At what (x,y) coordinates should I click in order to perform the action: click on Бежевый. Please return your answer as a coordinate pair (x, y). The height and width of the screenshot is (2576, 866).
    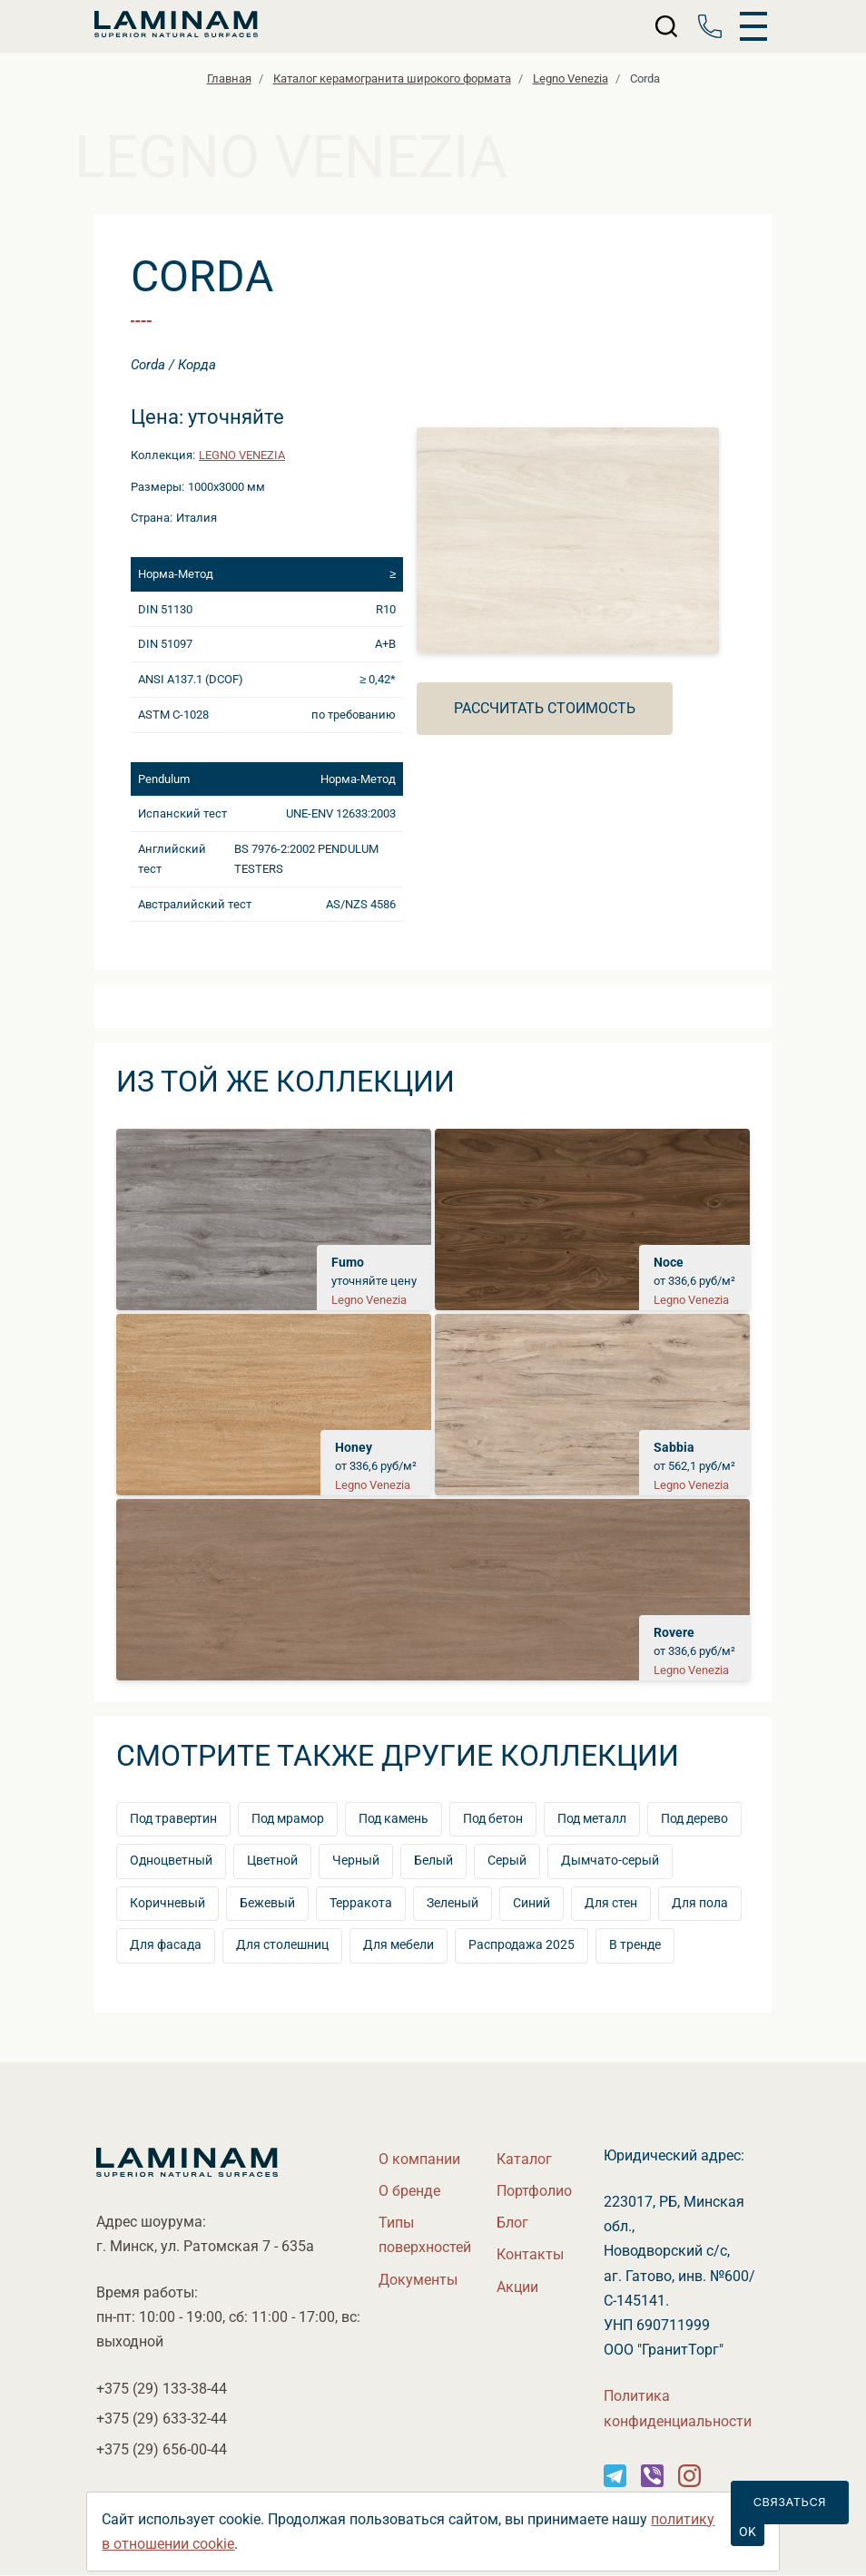
    Looking at the image, I should click on (267, 1903).